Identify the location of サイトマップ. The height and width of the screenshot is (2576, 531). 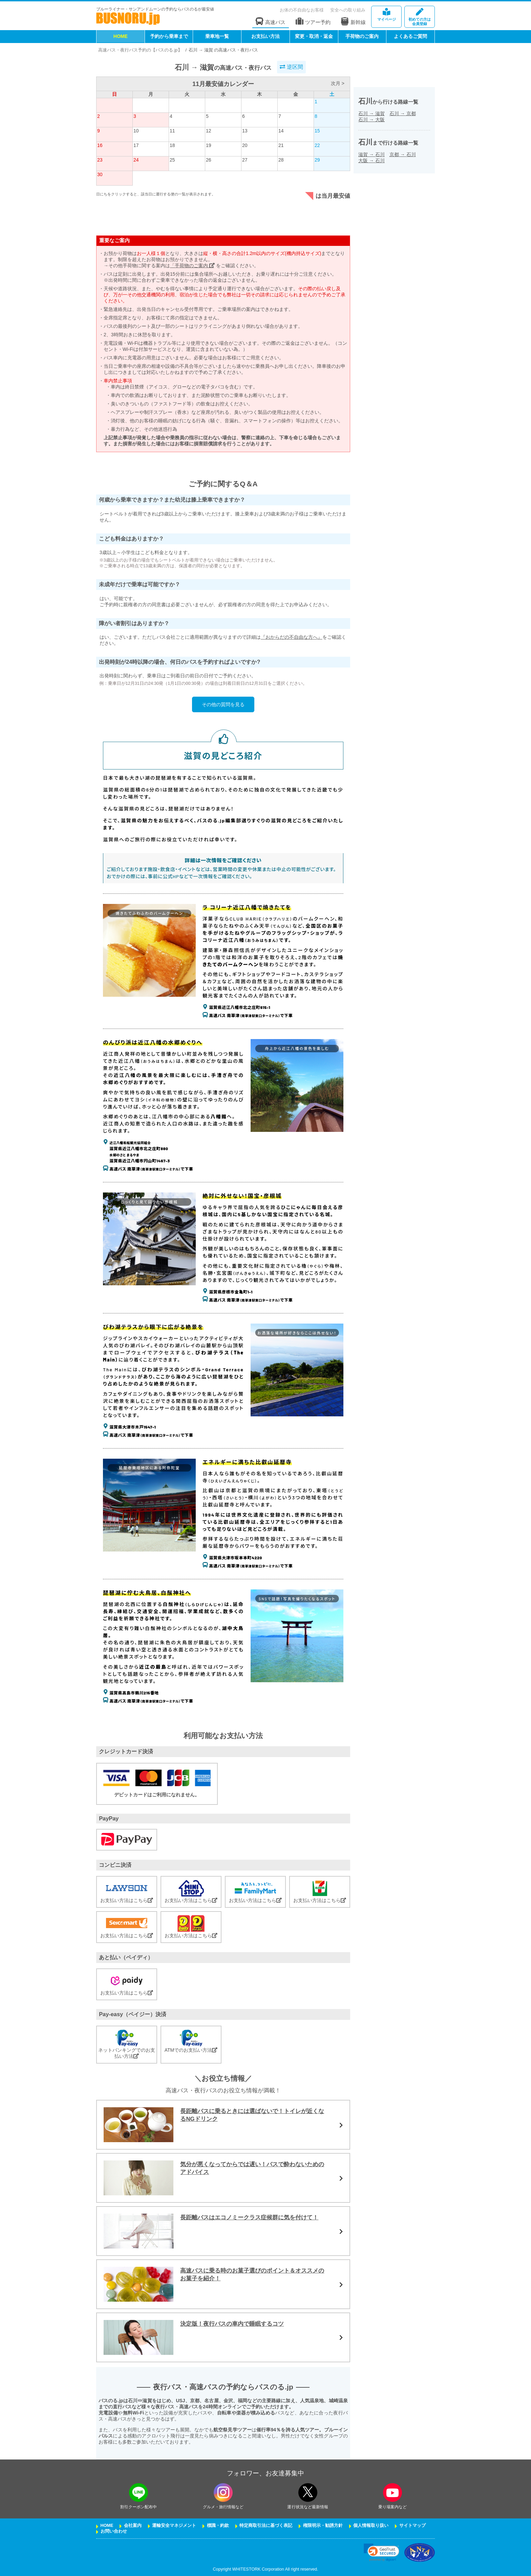
(412, 2525).